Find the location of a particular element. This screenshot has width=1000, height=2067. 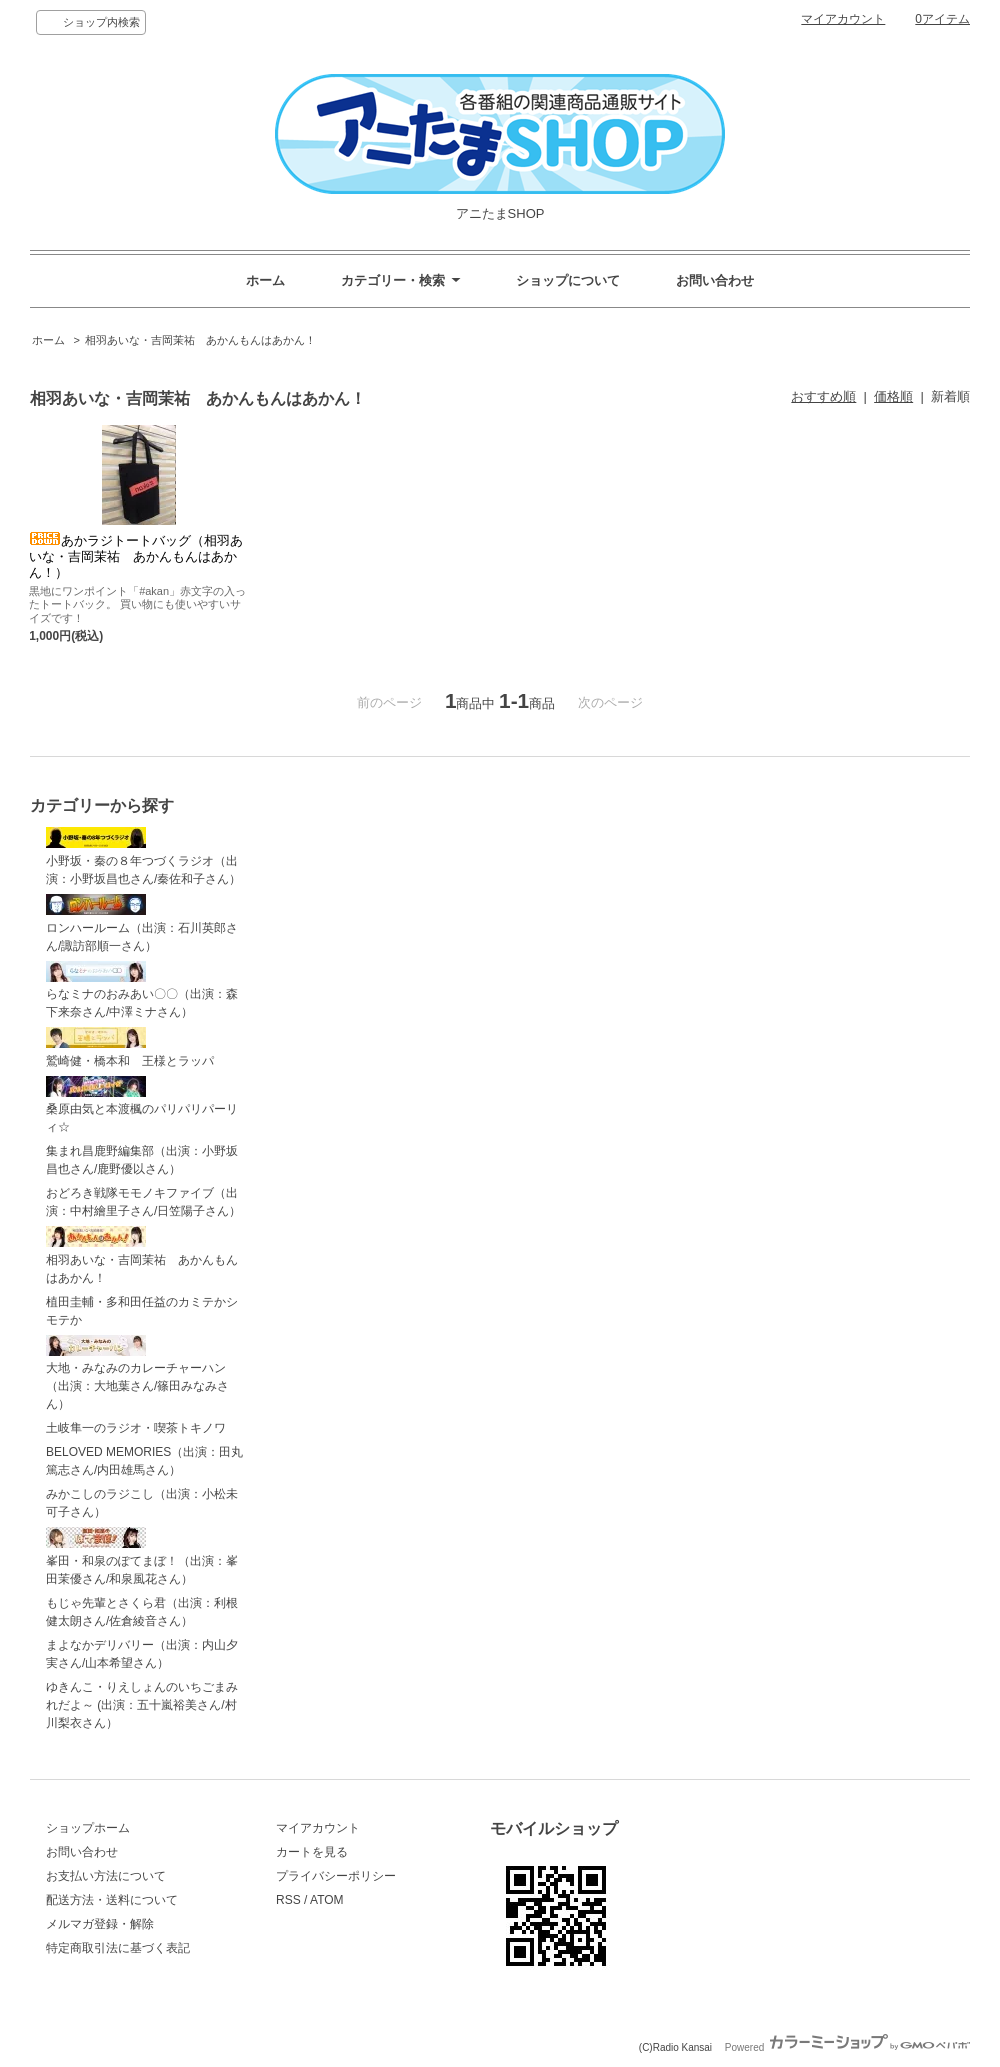

ATOM is located at coordinates (327, 1900).